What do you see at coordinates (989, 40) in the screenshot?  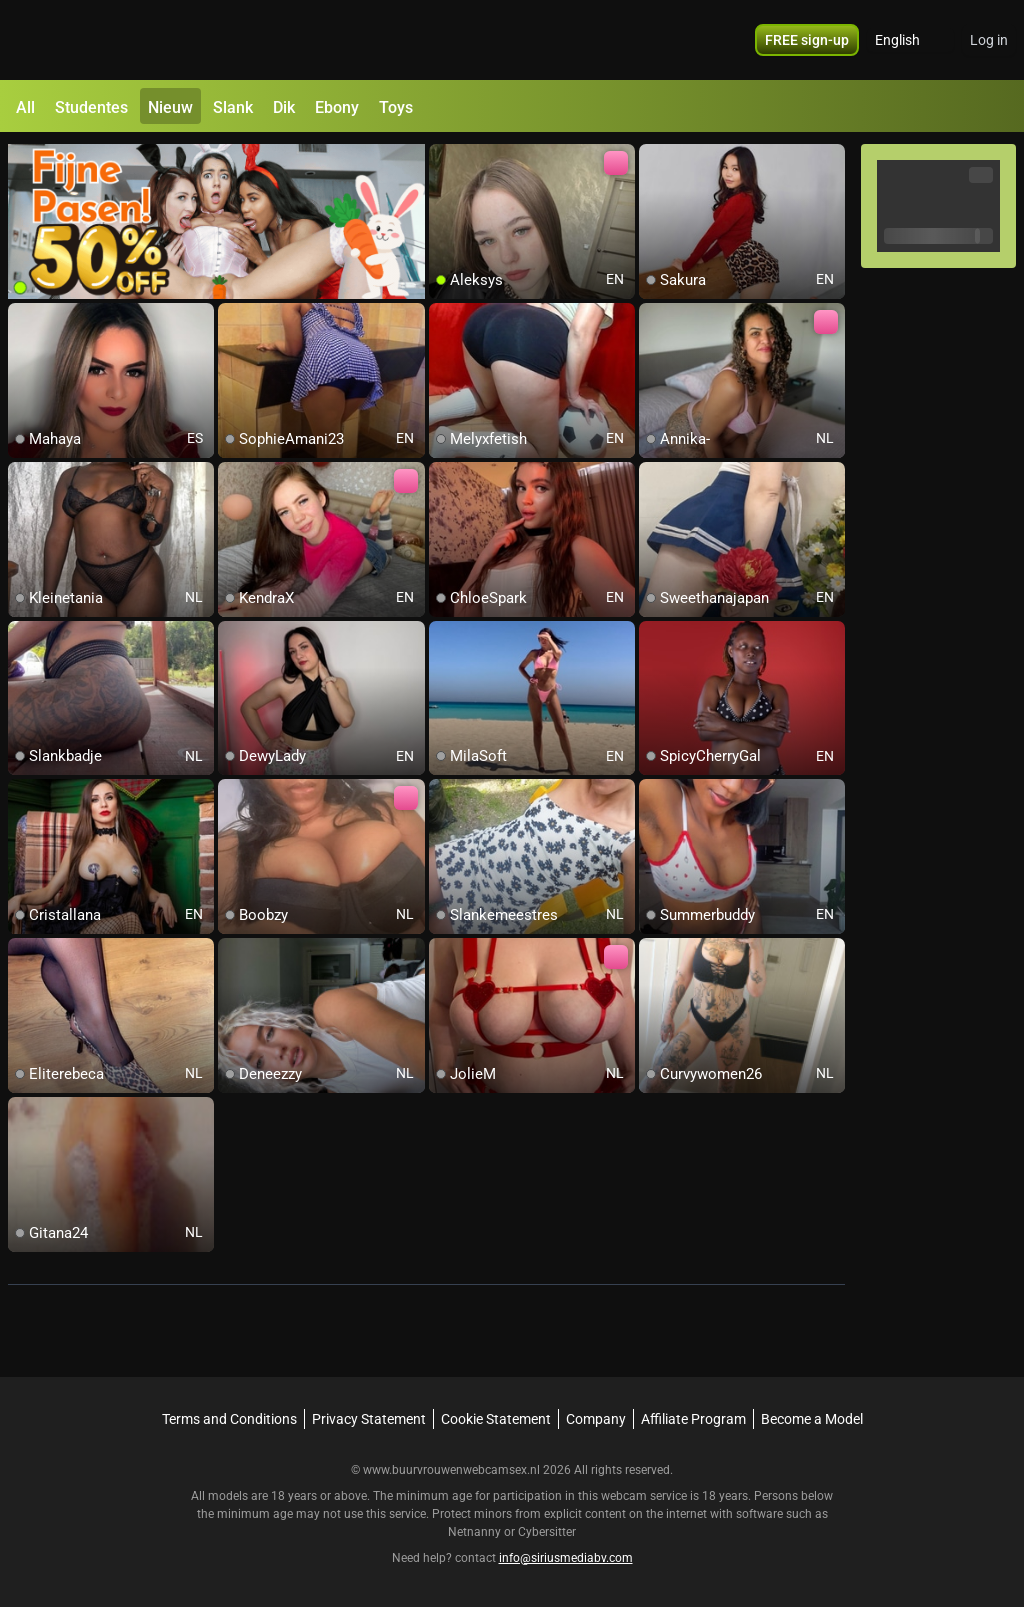 I see `Log in` at bounding box center [989, 40].